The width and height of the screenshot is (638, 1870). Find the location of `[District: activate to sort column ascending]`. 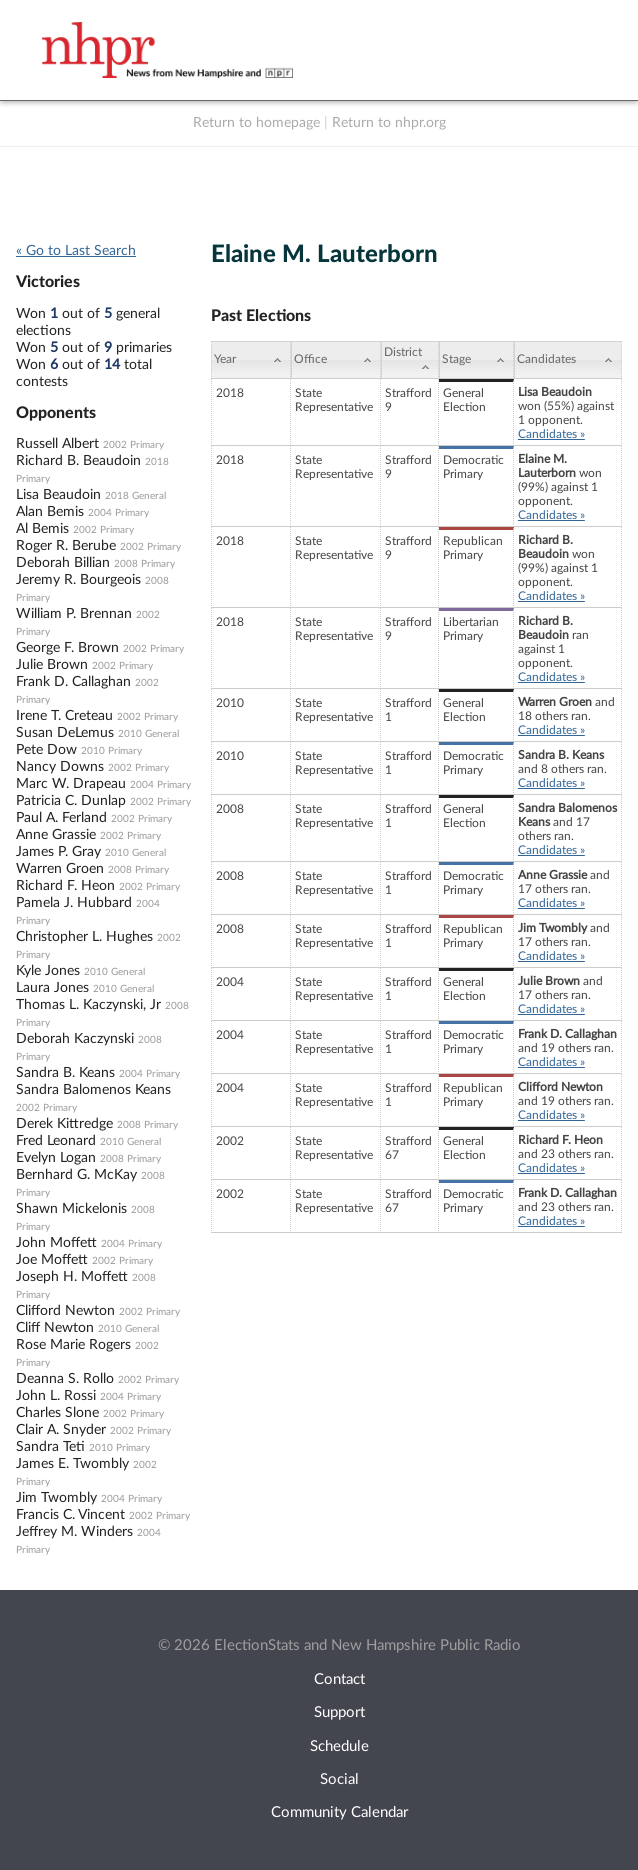

[District: activate to sort column ascending] is located at coordinates (410, 360).